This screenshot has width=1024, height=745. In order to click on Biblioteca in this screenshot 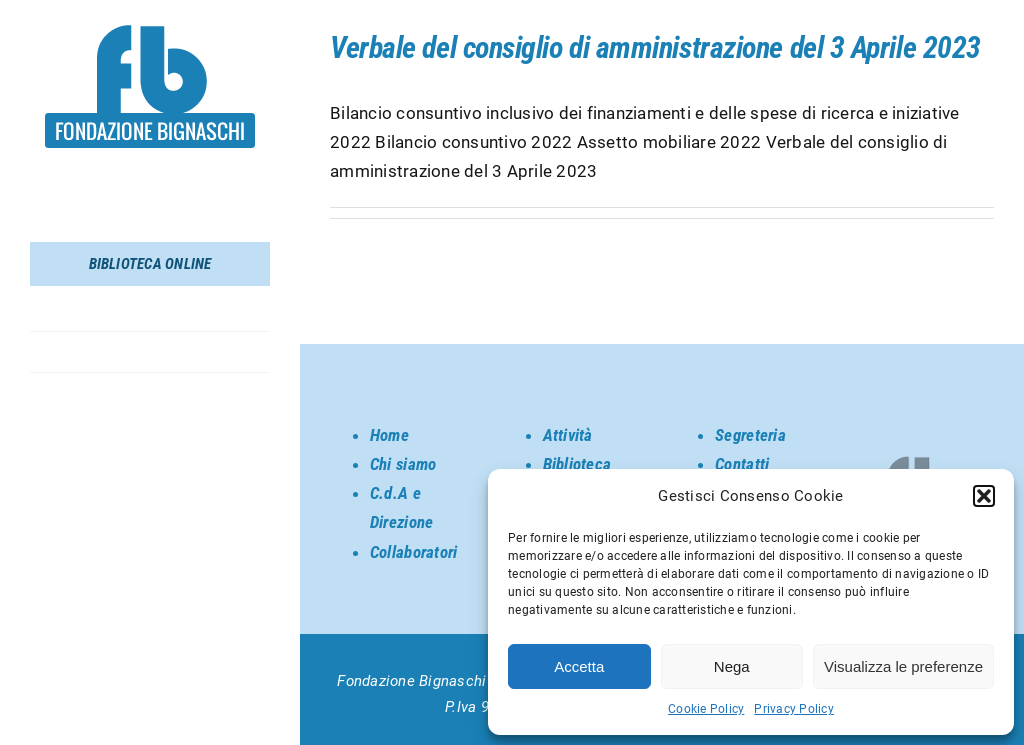, I will do `click(577, 464)`.